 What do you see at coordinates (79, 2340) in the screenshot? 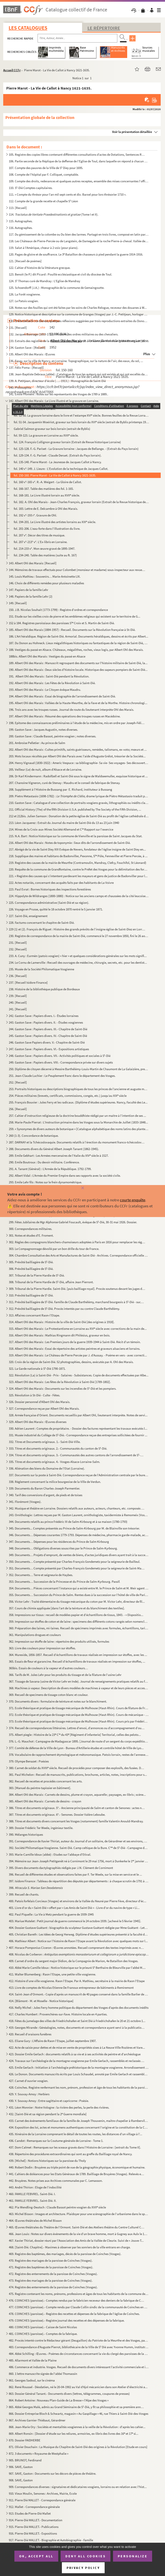
I see `482. Procès intenté contre le Rédacteur gérant (Deugaillon) du Patriote de la Meurthe et des Vosges, par ...` at bounding box center [79, 2340].